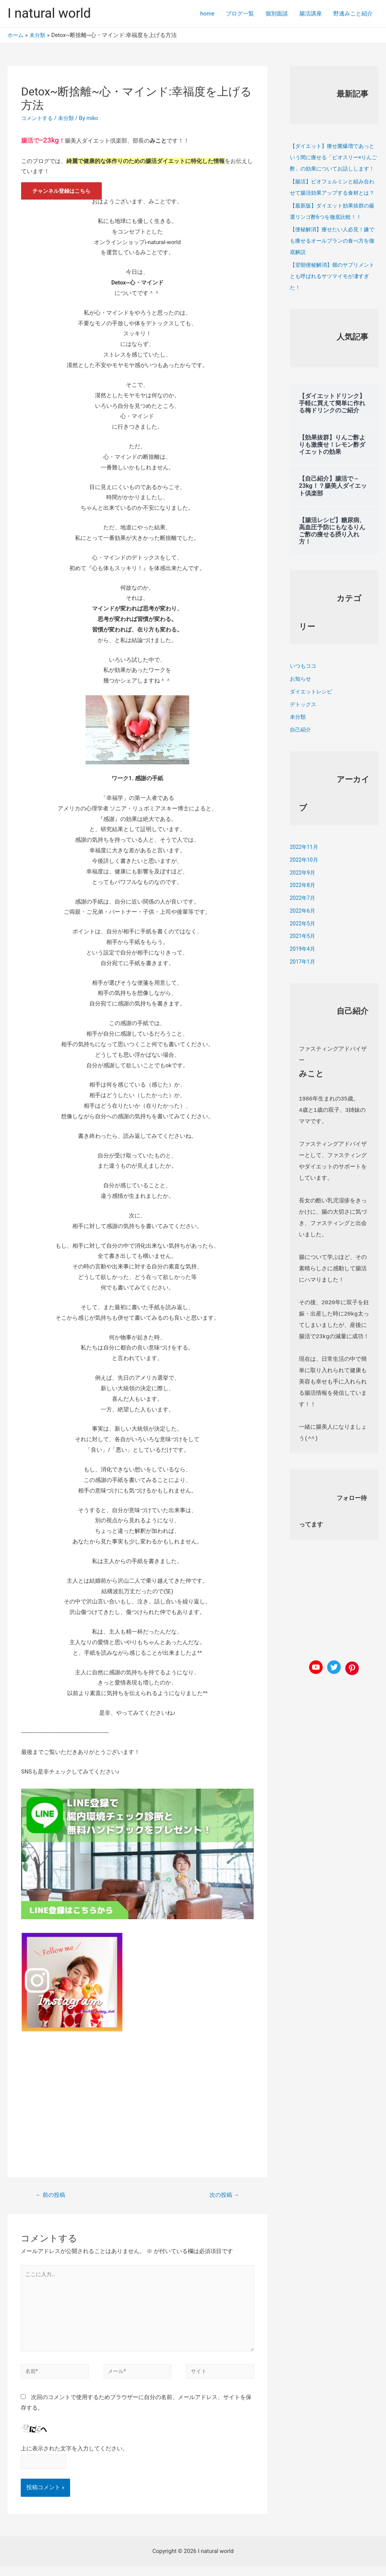  What do you see at coordinates (303, 907) in the screenshot?
I see `2022年8月` at bounding box center [303, 907].